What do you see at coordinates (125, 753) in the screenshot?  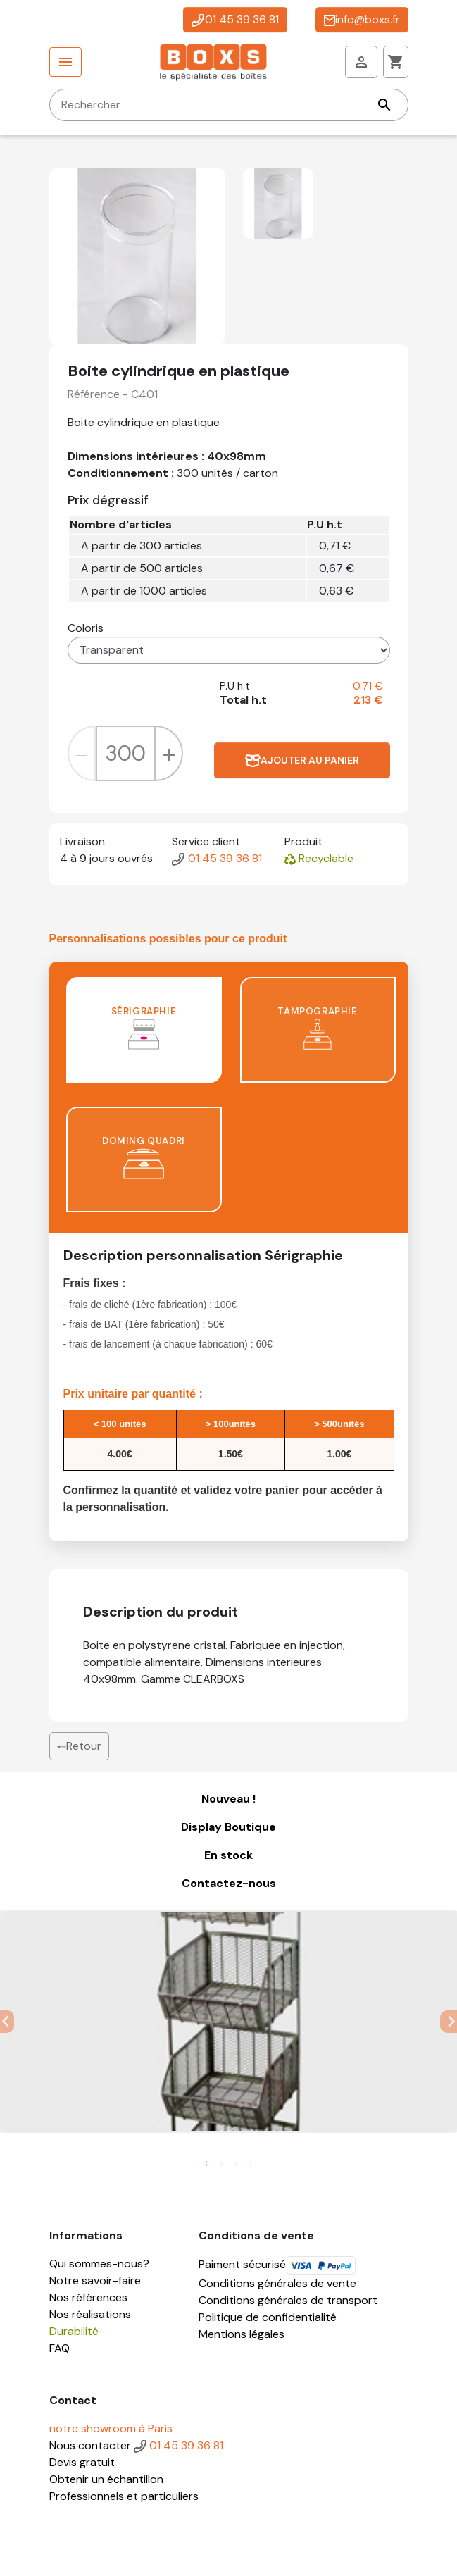 I see `[Quantité]` at bounding box center [125, 753].